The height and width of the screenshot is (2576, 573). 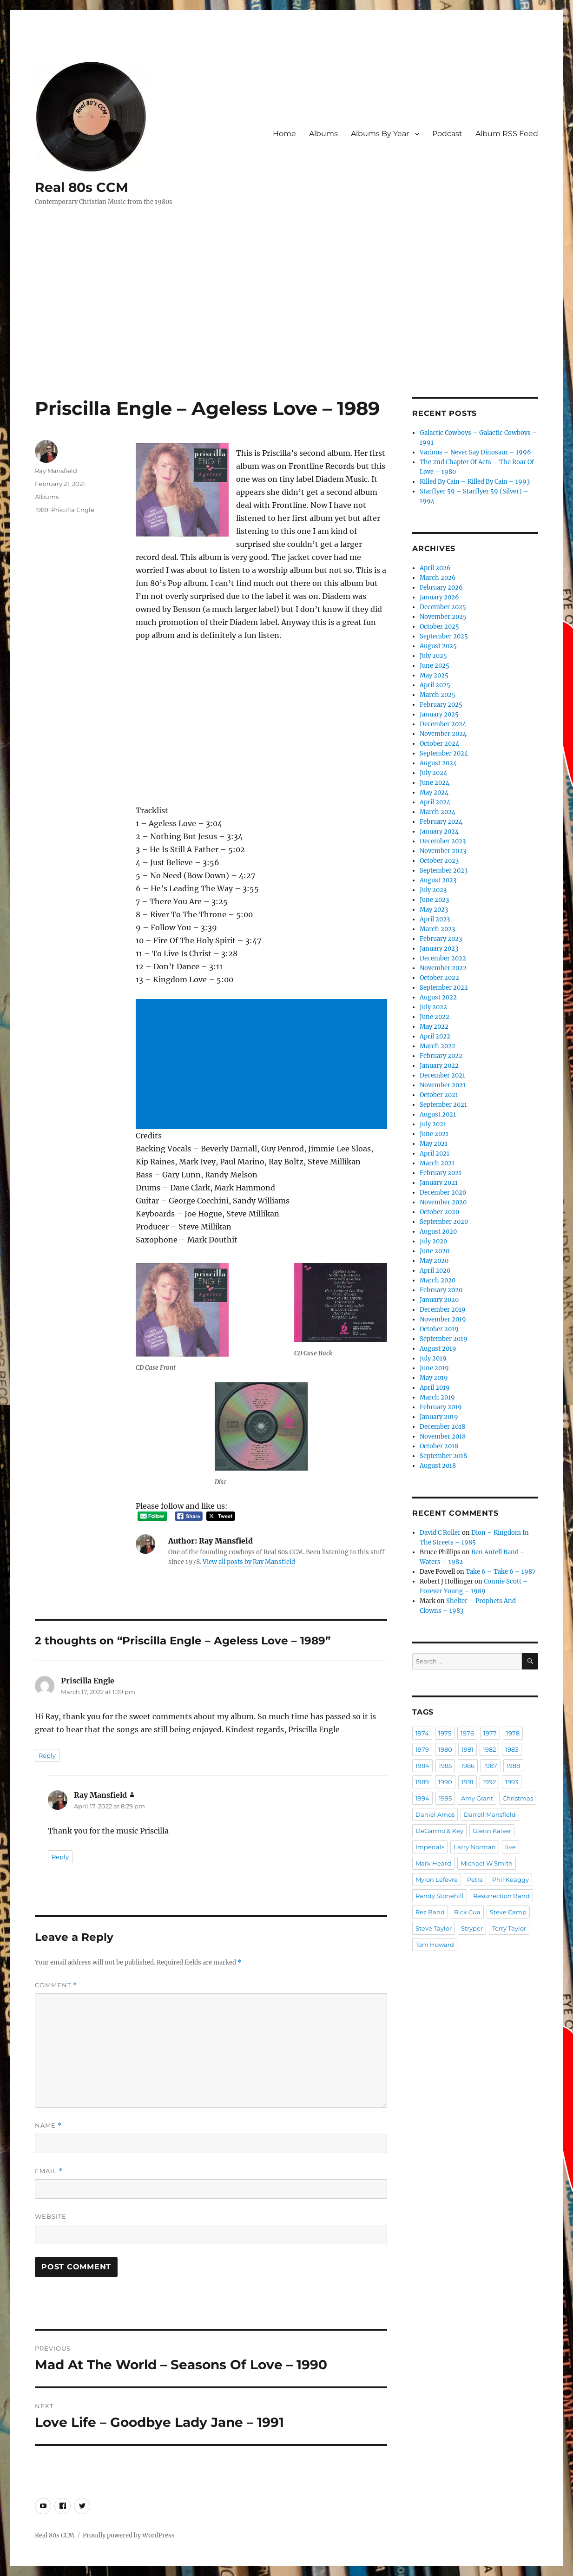 I want to click on March 2021, so click(x=437, y=1163).